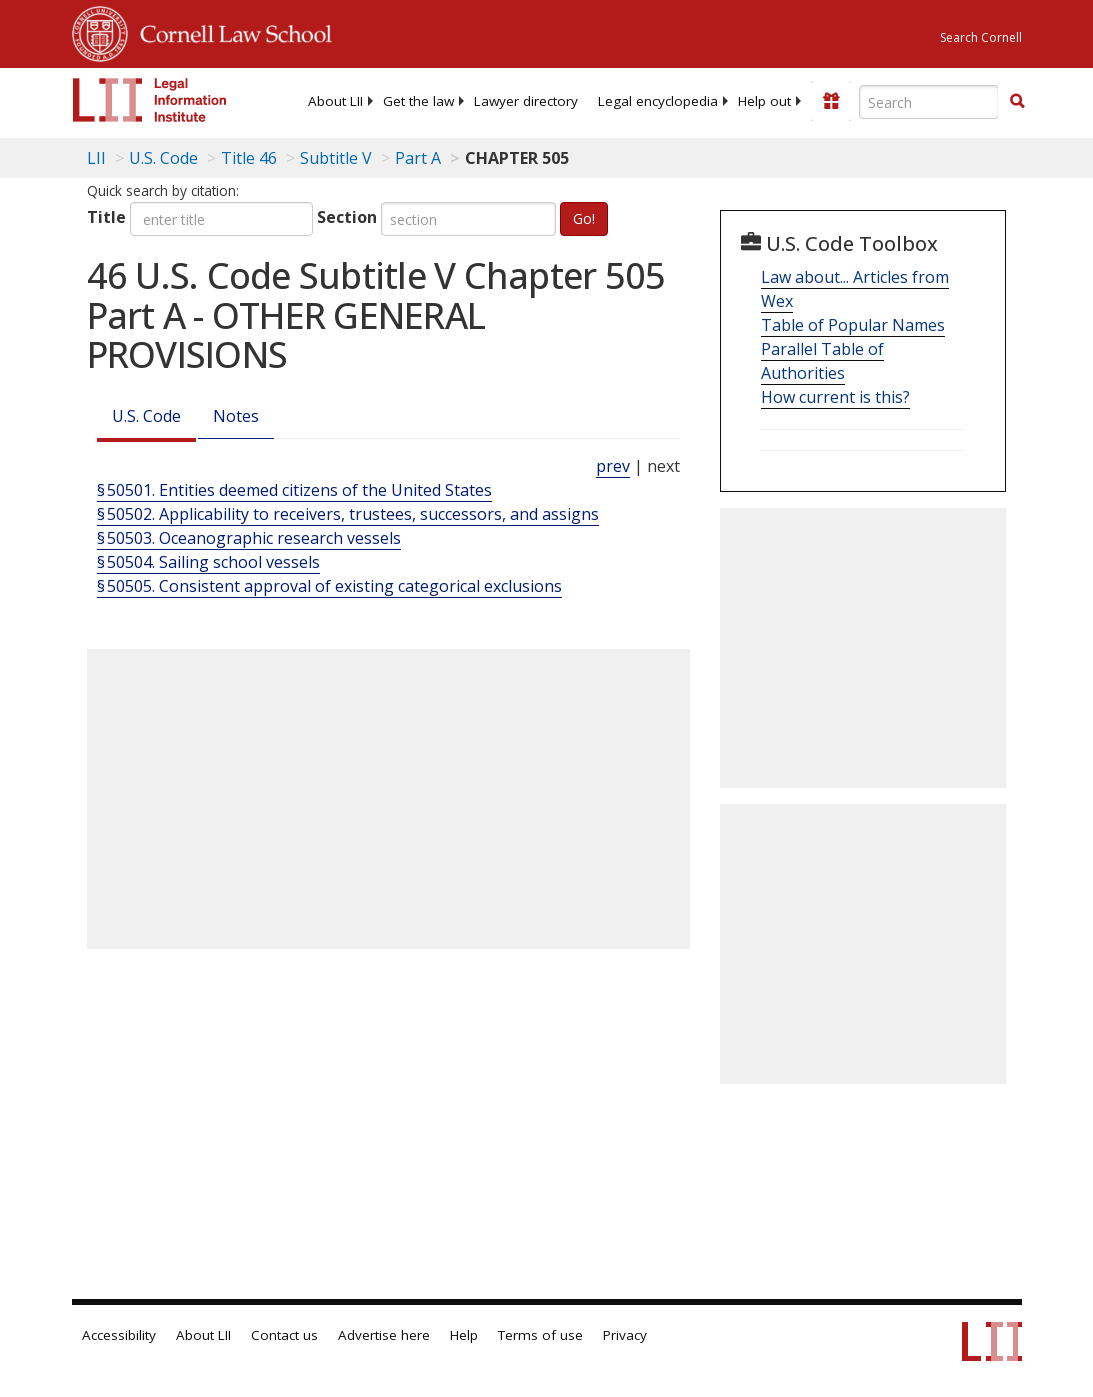  Describe the element at coordinates (831, 101) in the screenshot. I see `[Donate to LII]` at that location.